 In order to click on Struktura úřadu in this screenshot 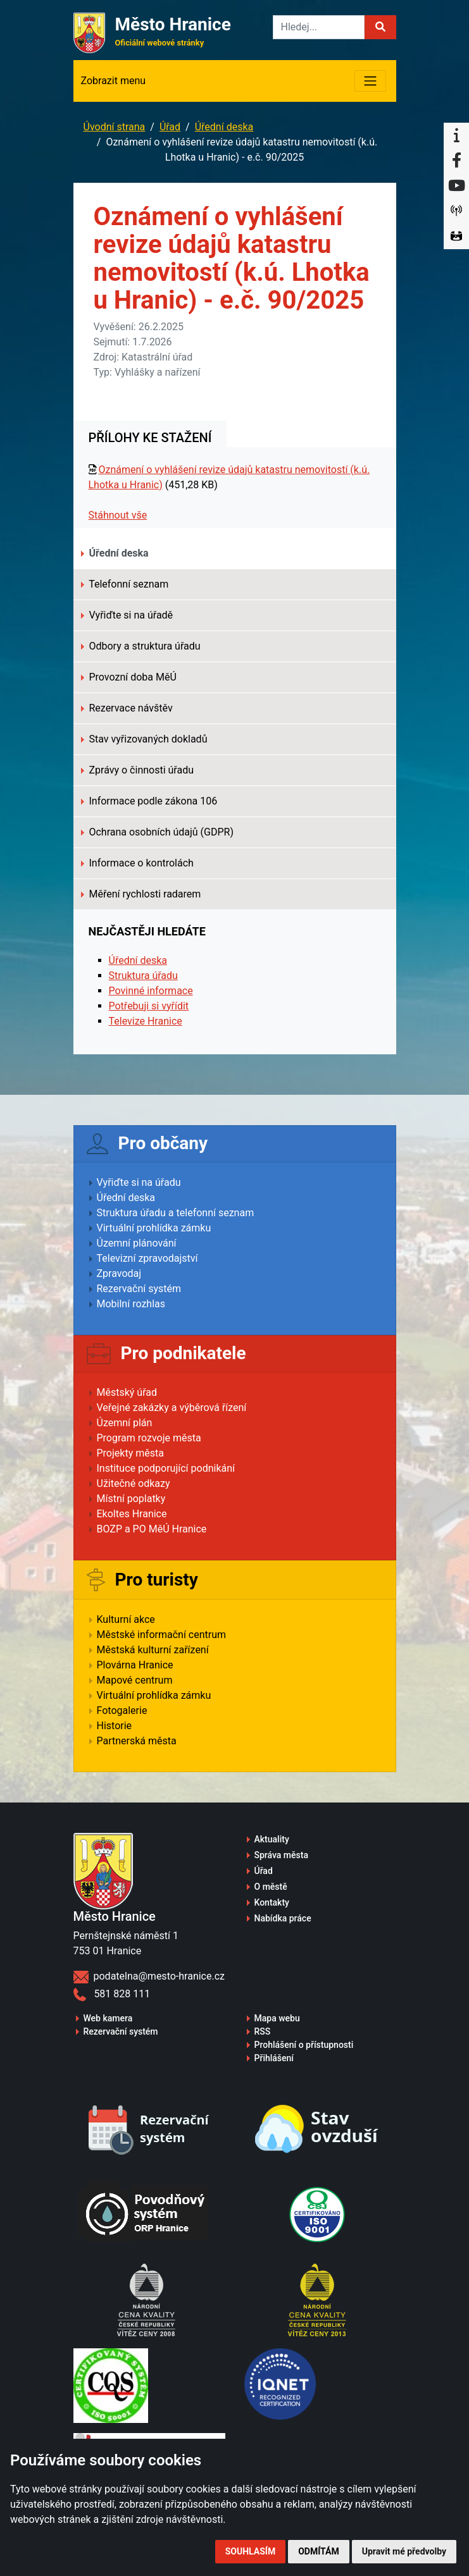, I will do `click(143, 976)`.